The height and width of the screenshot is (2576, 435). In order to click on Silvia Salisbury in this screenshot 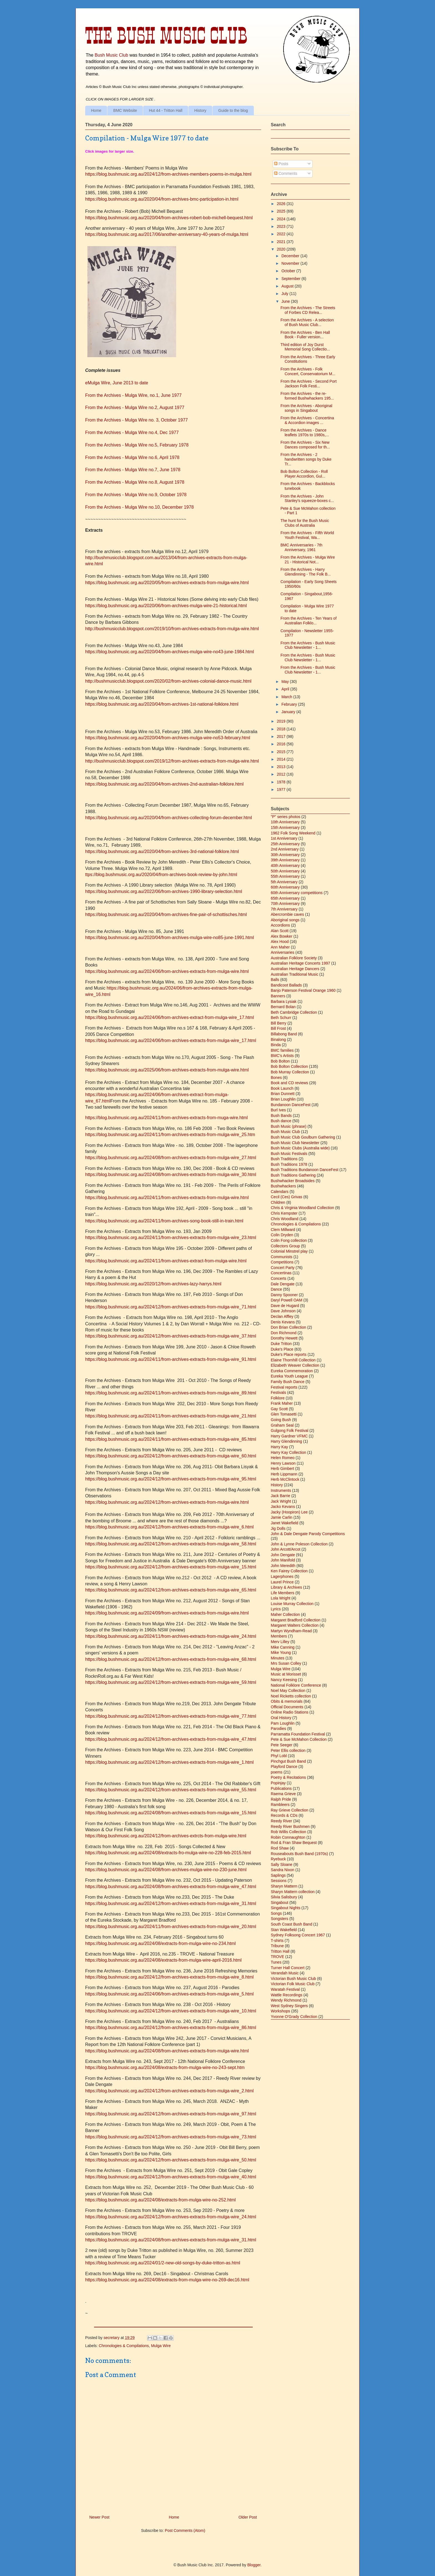, I will do `click(284, 1897)`.